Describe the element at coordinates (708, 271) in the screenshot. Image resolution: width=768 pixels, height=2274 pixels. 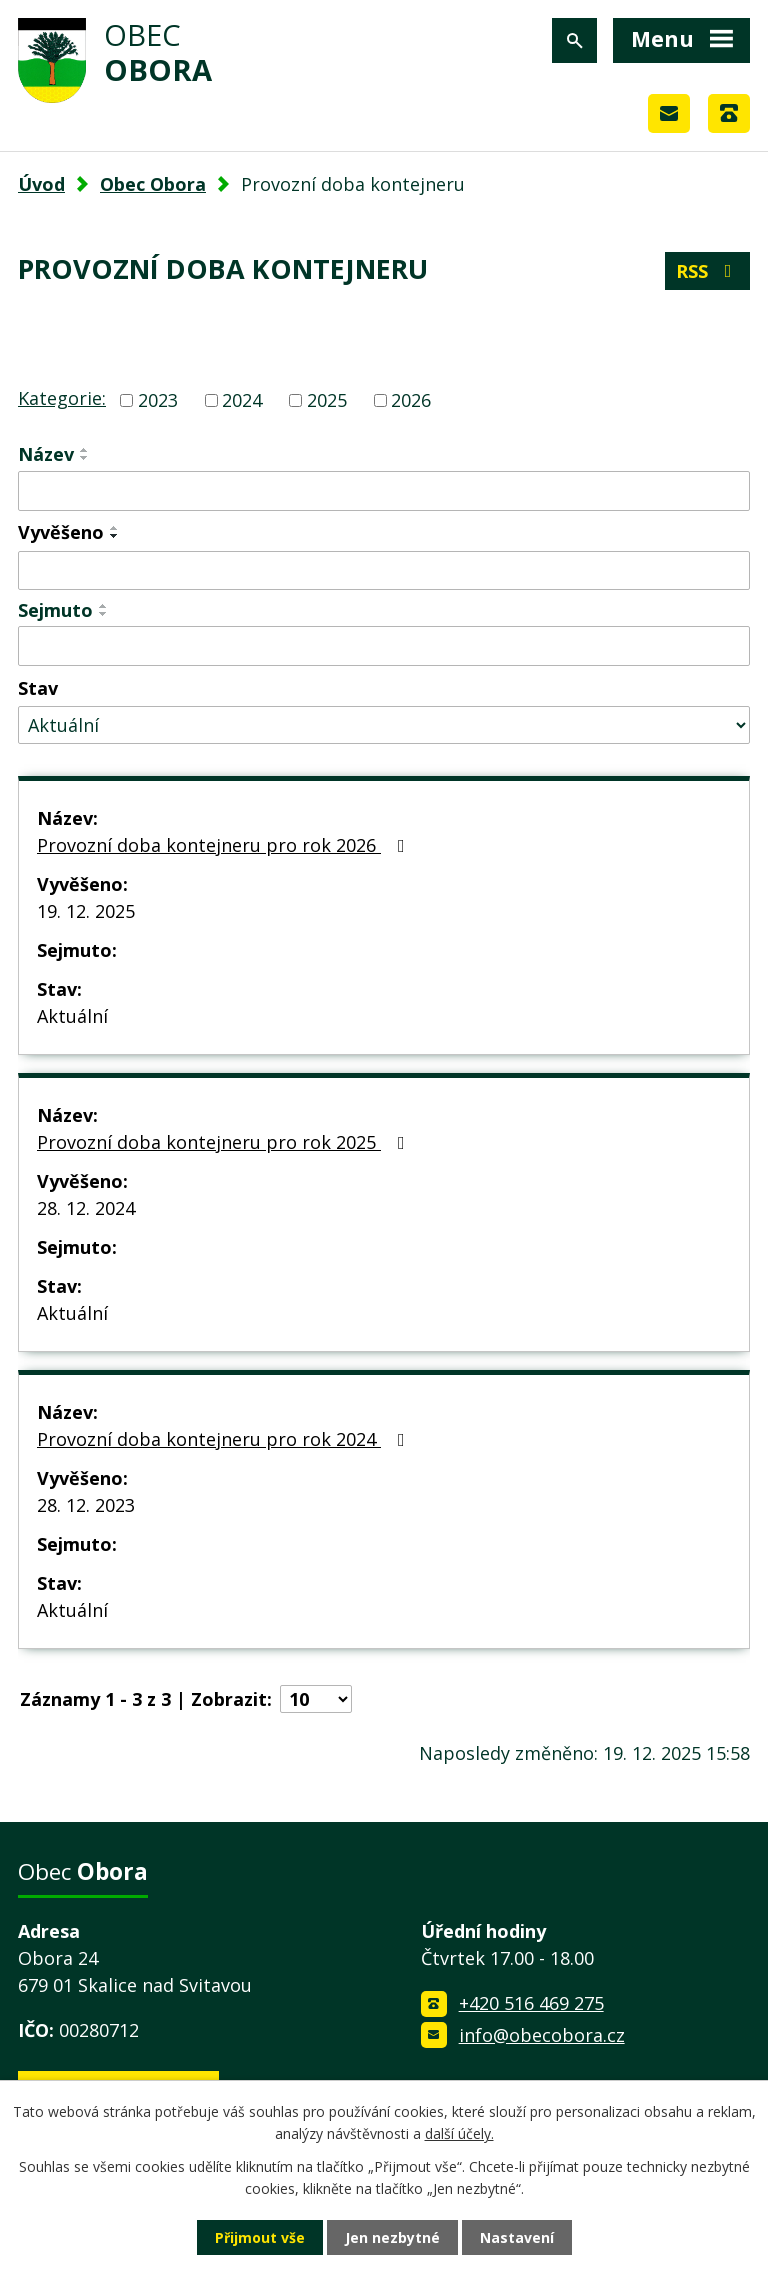
I see `RSS` at that location.